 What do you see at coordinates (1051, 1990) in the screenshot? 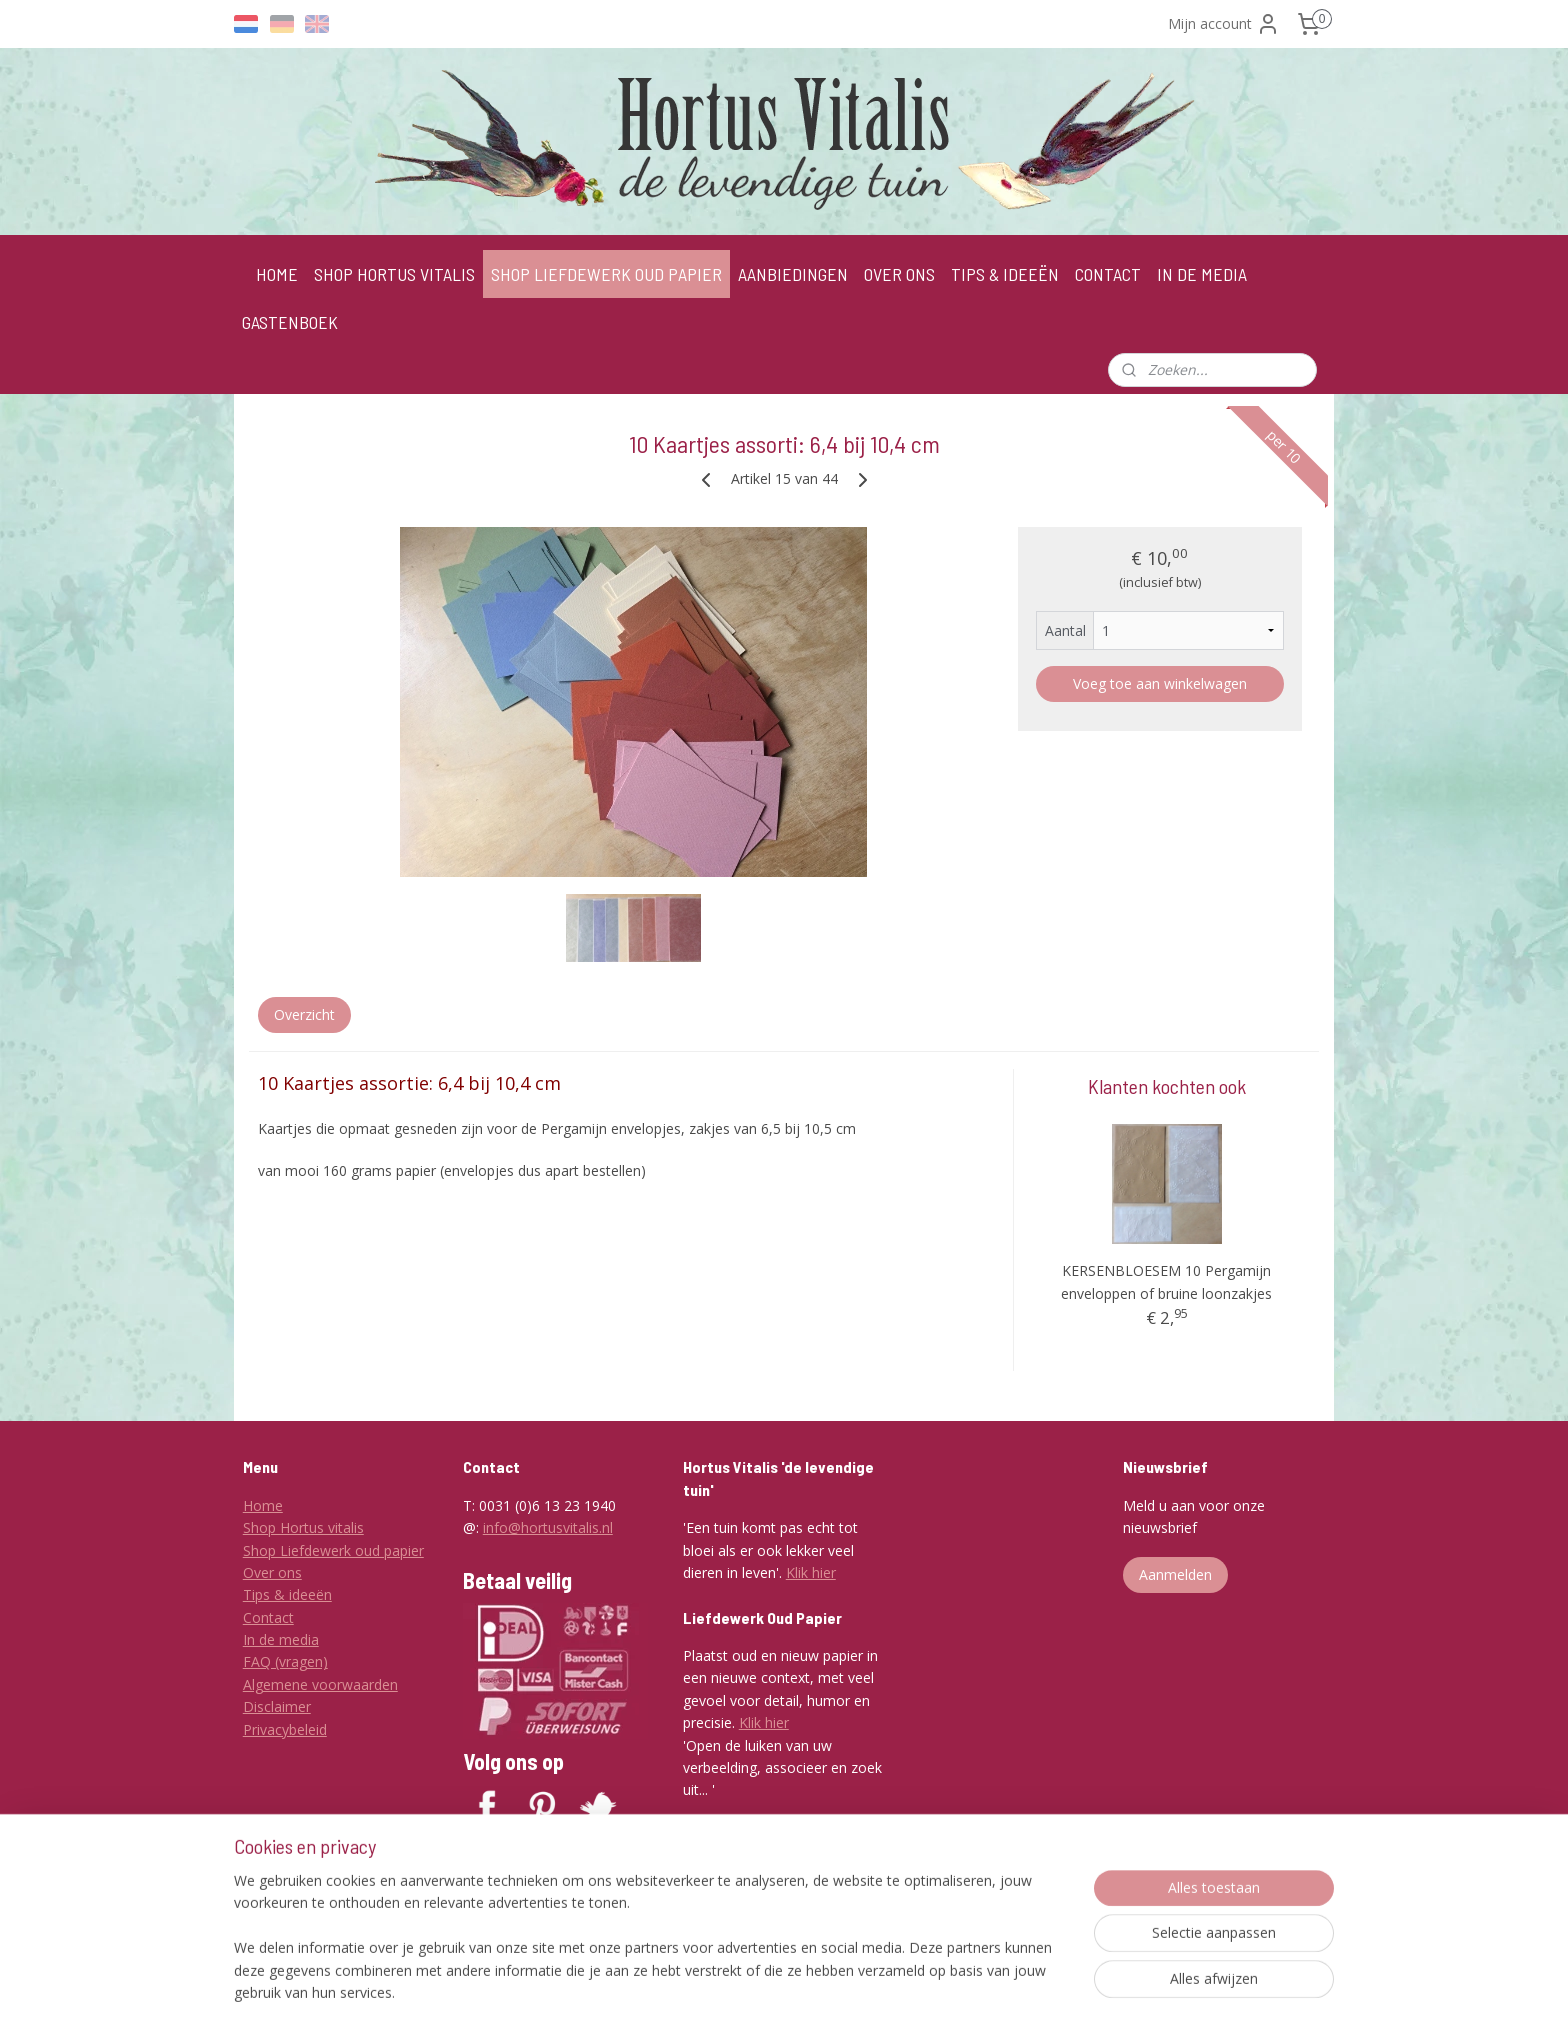
I see `Mijnwebwinkel` at bounding box center [1051, 1990].